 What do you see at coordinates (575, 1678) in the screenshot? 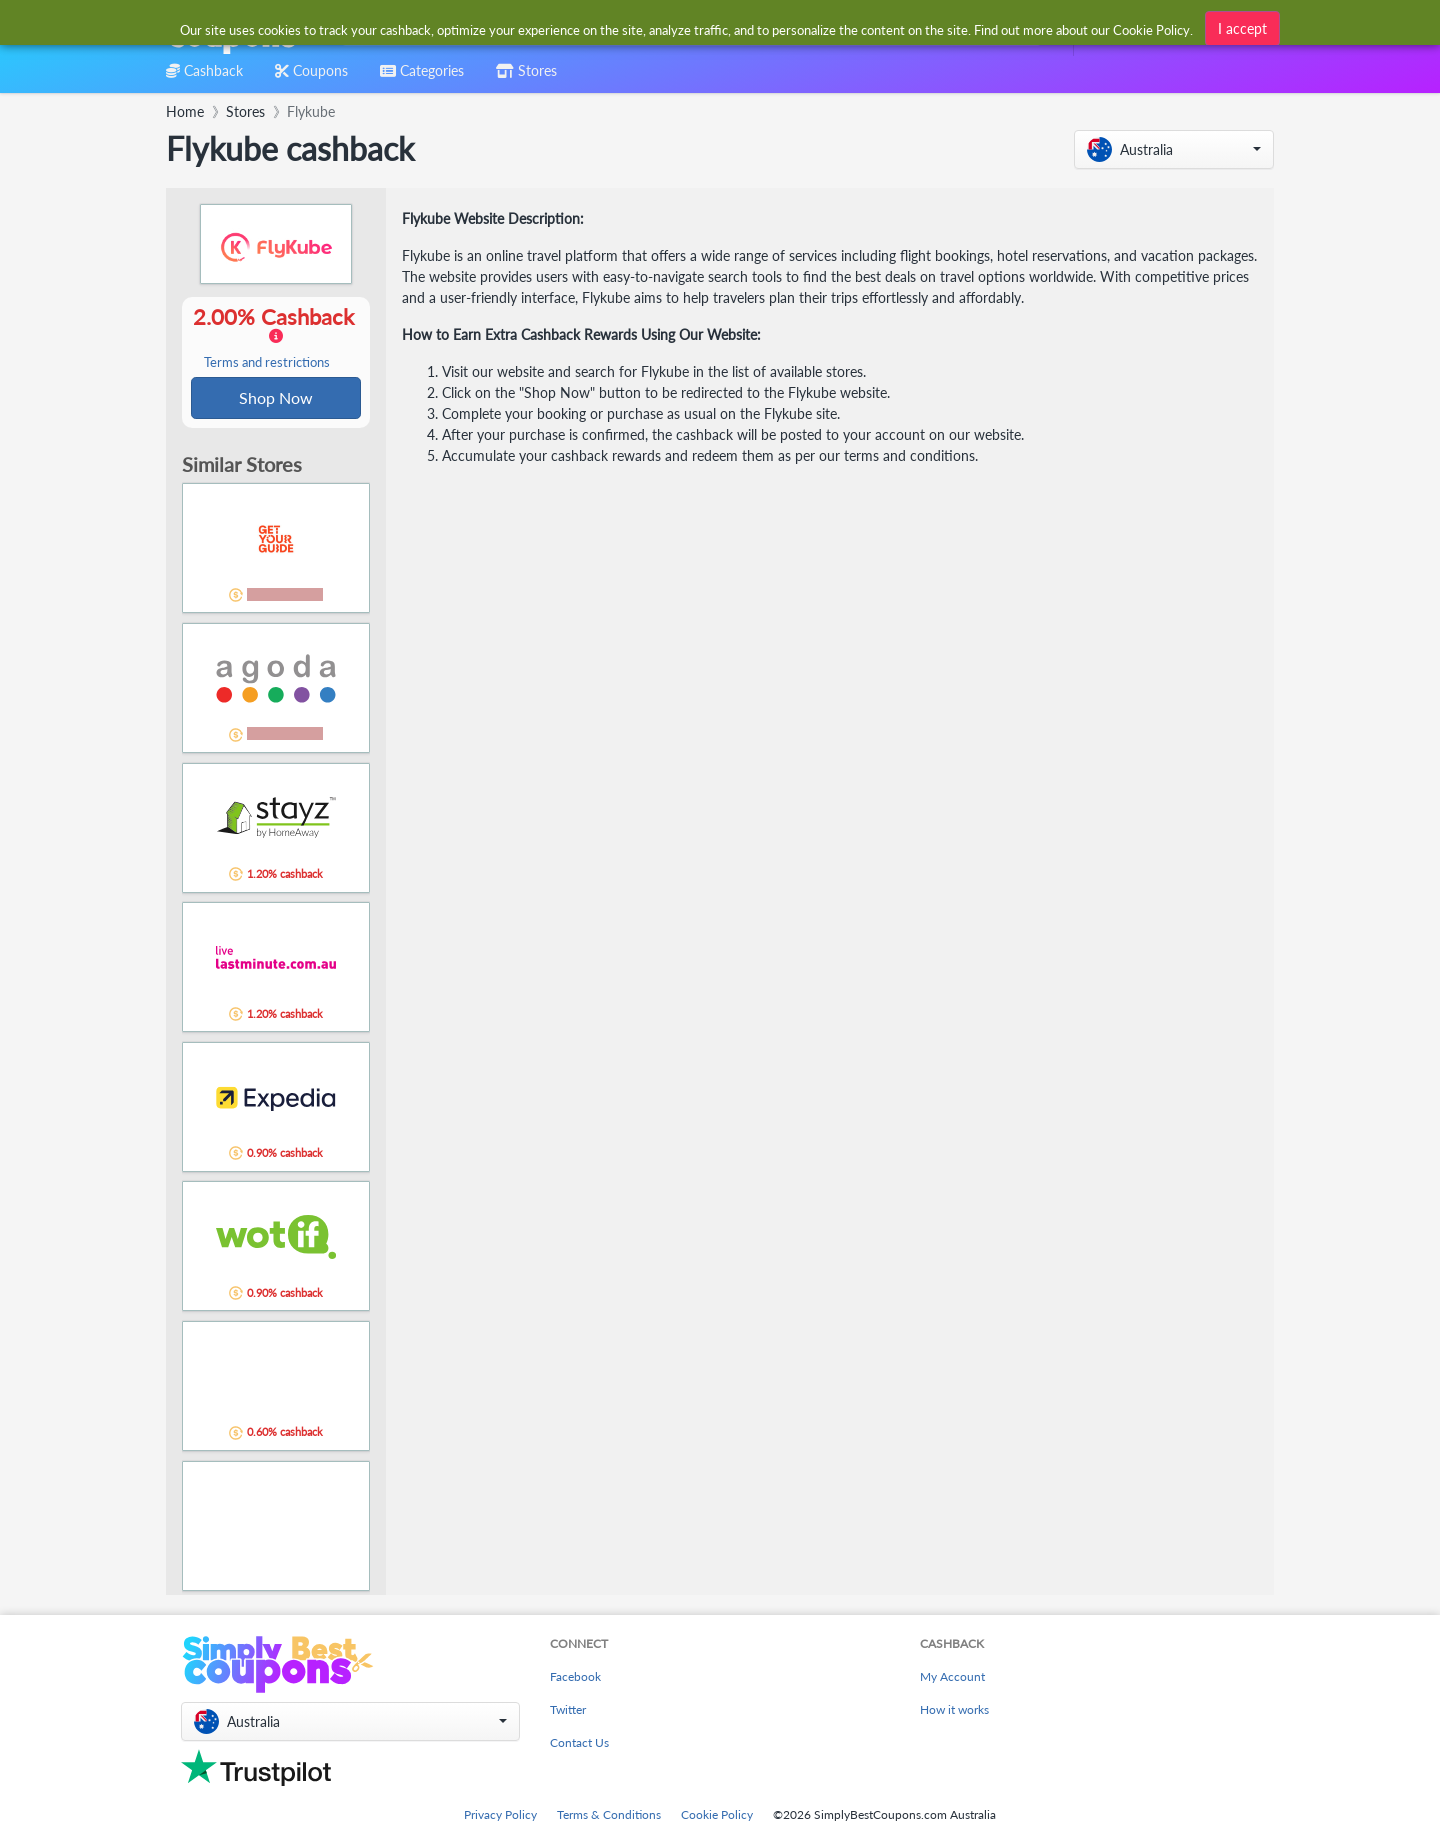
I see `Facebook` at bounding box center [575, 1678].